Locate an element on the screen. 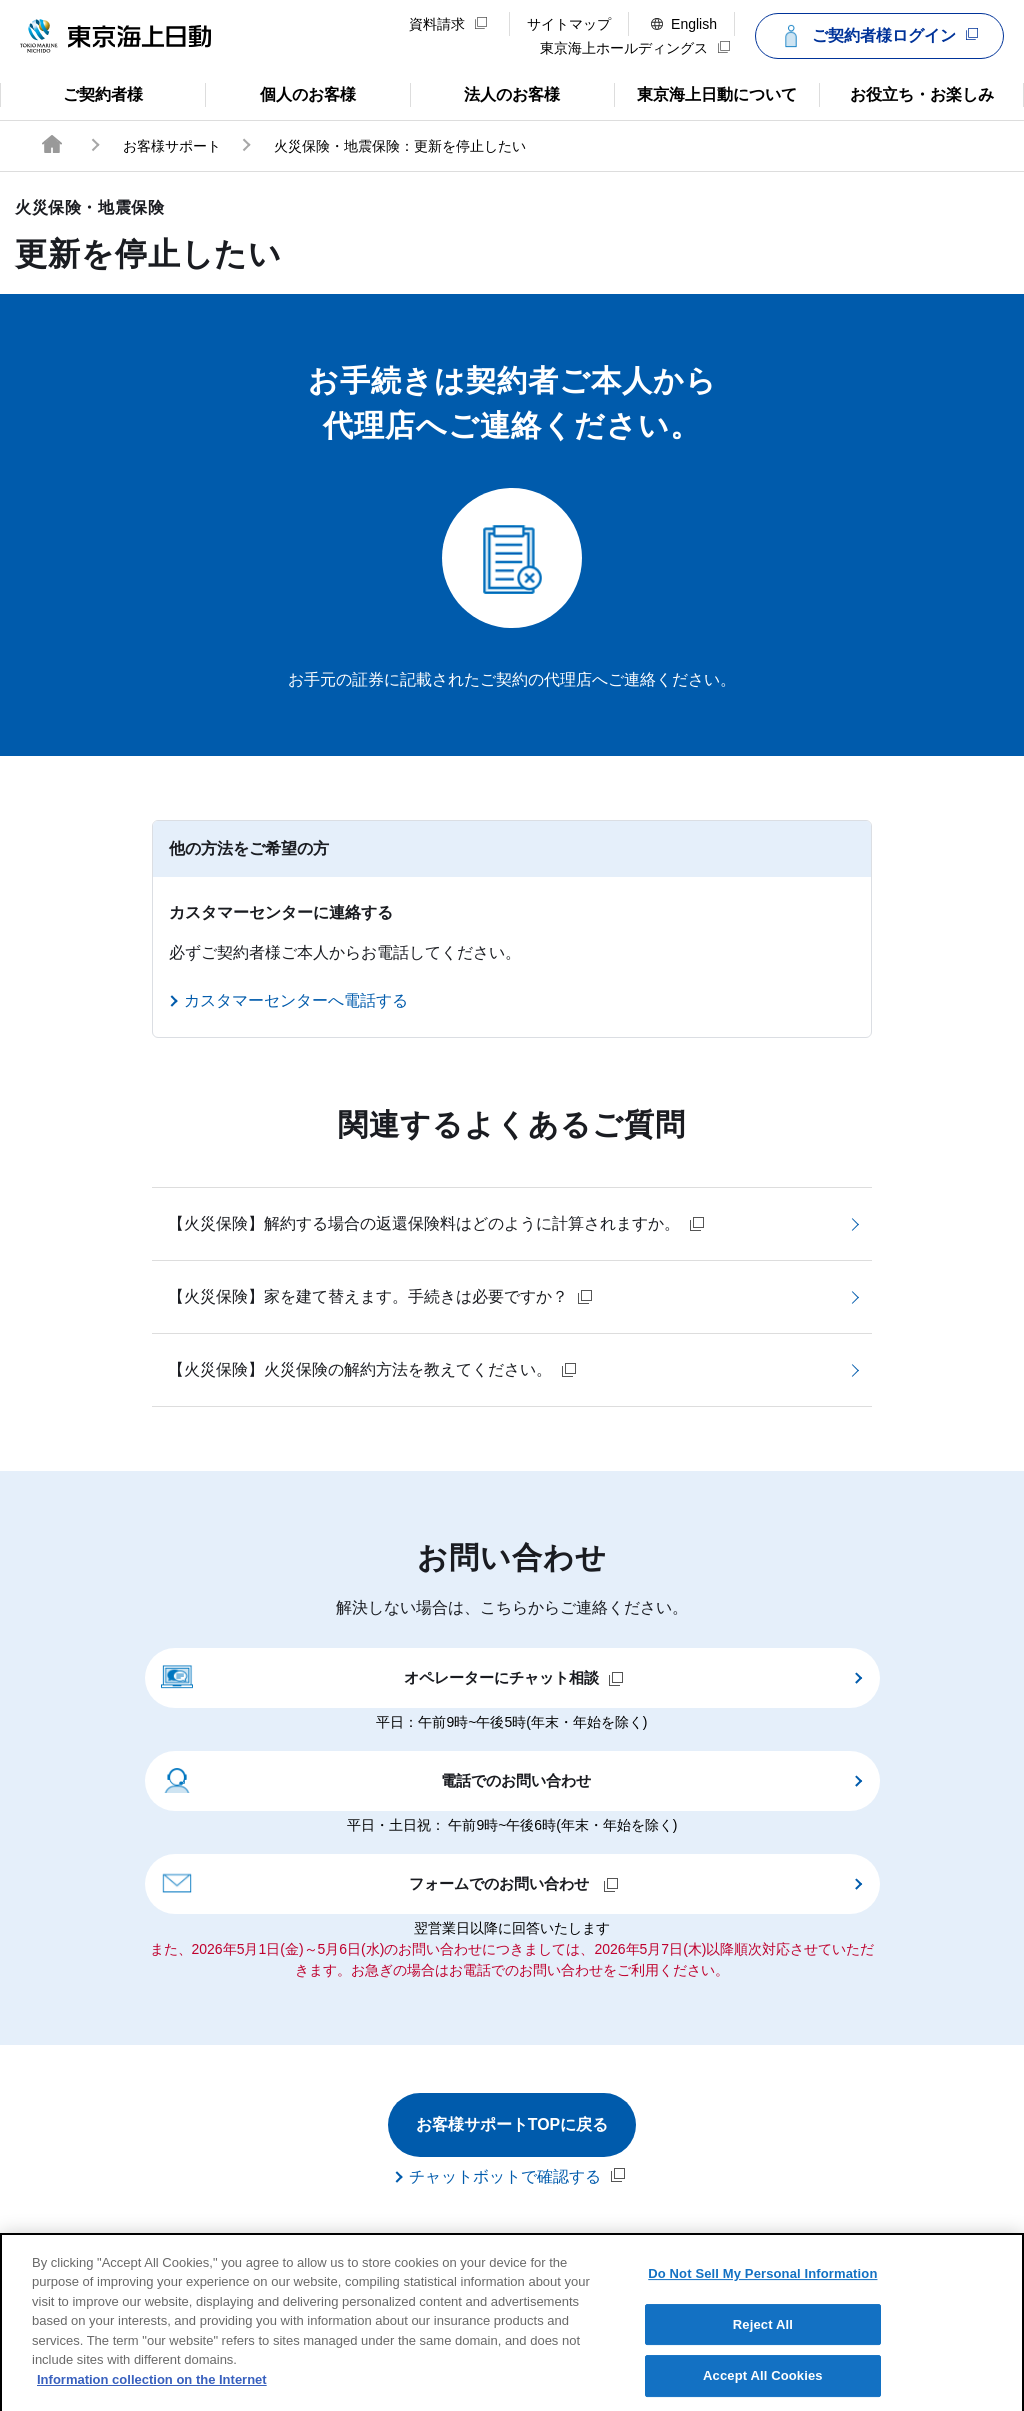 The height and width of the screenshot is (2411, 1024). オペレーターにチャット相談 is located at coordinates (393, 1676).